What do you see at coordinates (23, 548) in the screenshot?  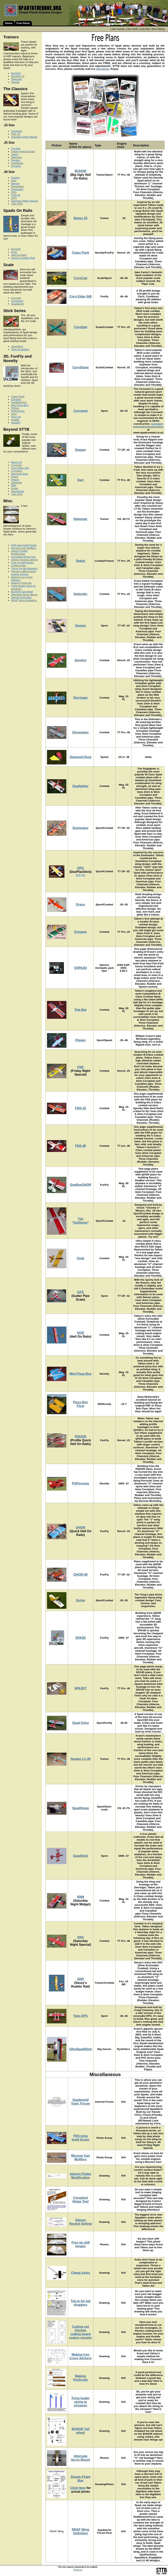 I see `Mousse Can Mufflers` at bounding box center [23, 548].